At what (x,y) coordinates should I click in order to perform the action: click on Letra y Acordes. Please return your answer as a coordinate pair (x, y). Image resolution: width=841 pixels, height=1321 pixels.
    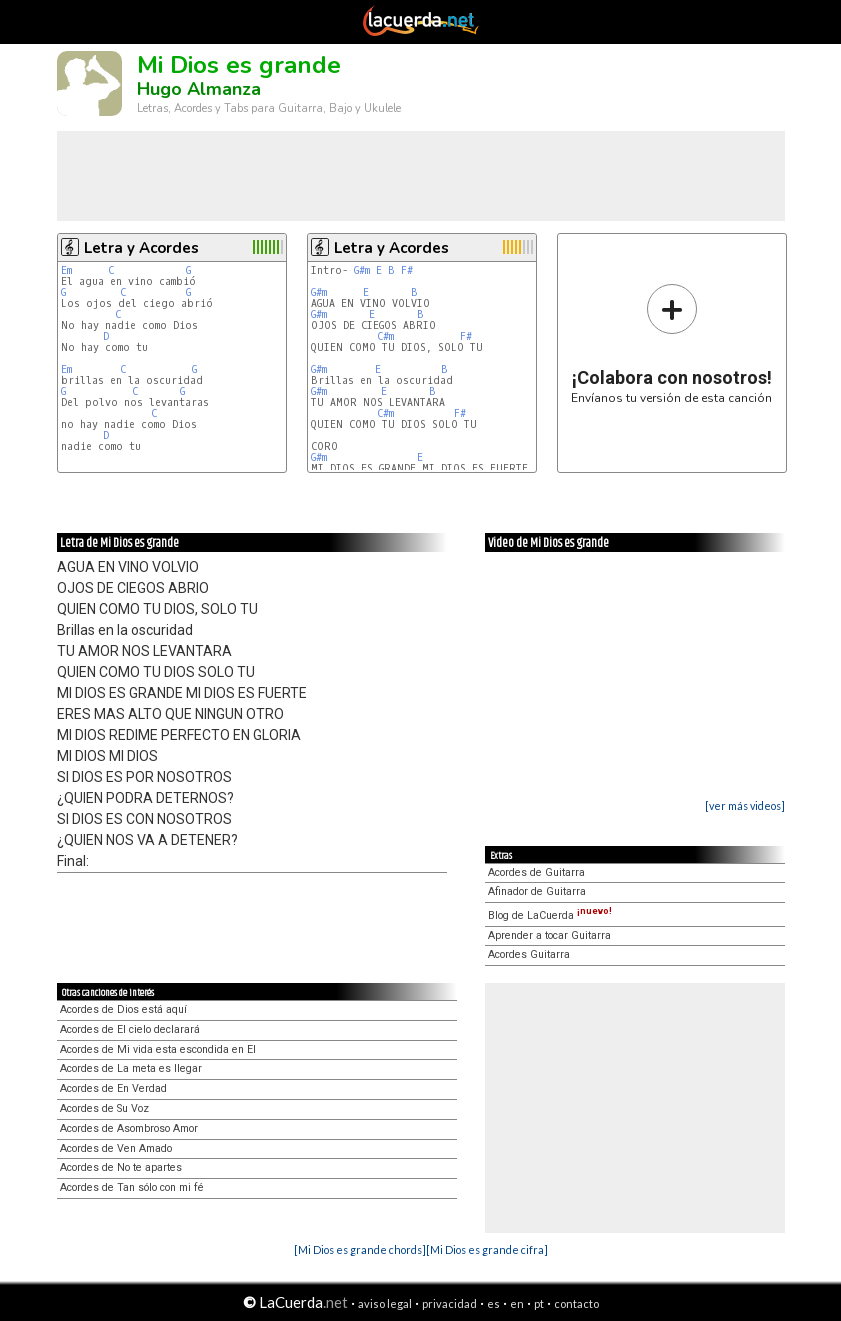
    Looking at the image, I should click on (141, 248).